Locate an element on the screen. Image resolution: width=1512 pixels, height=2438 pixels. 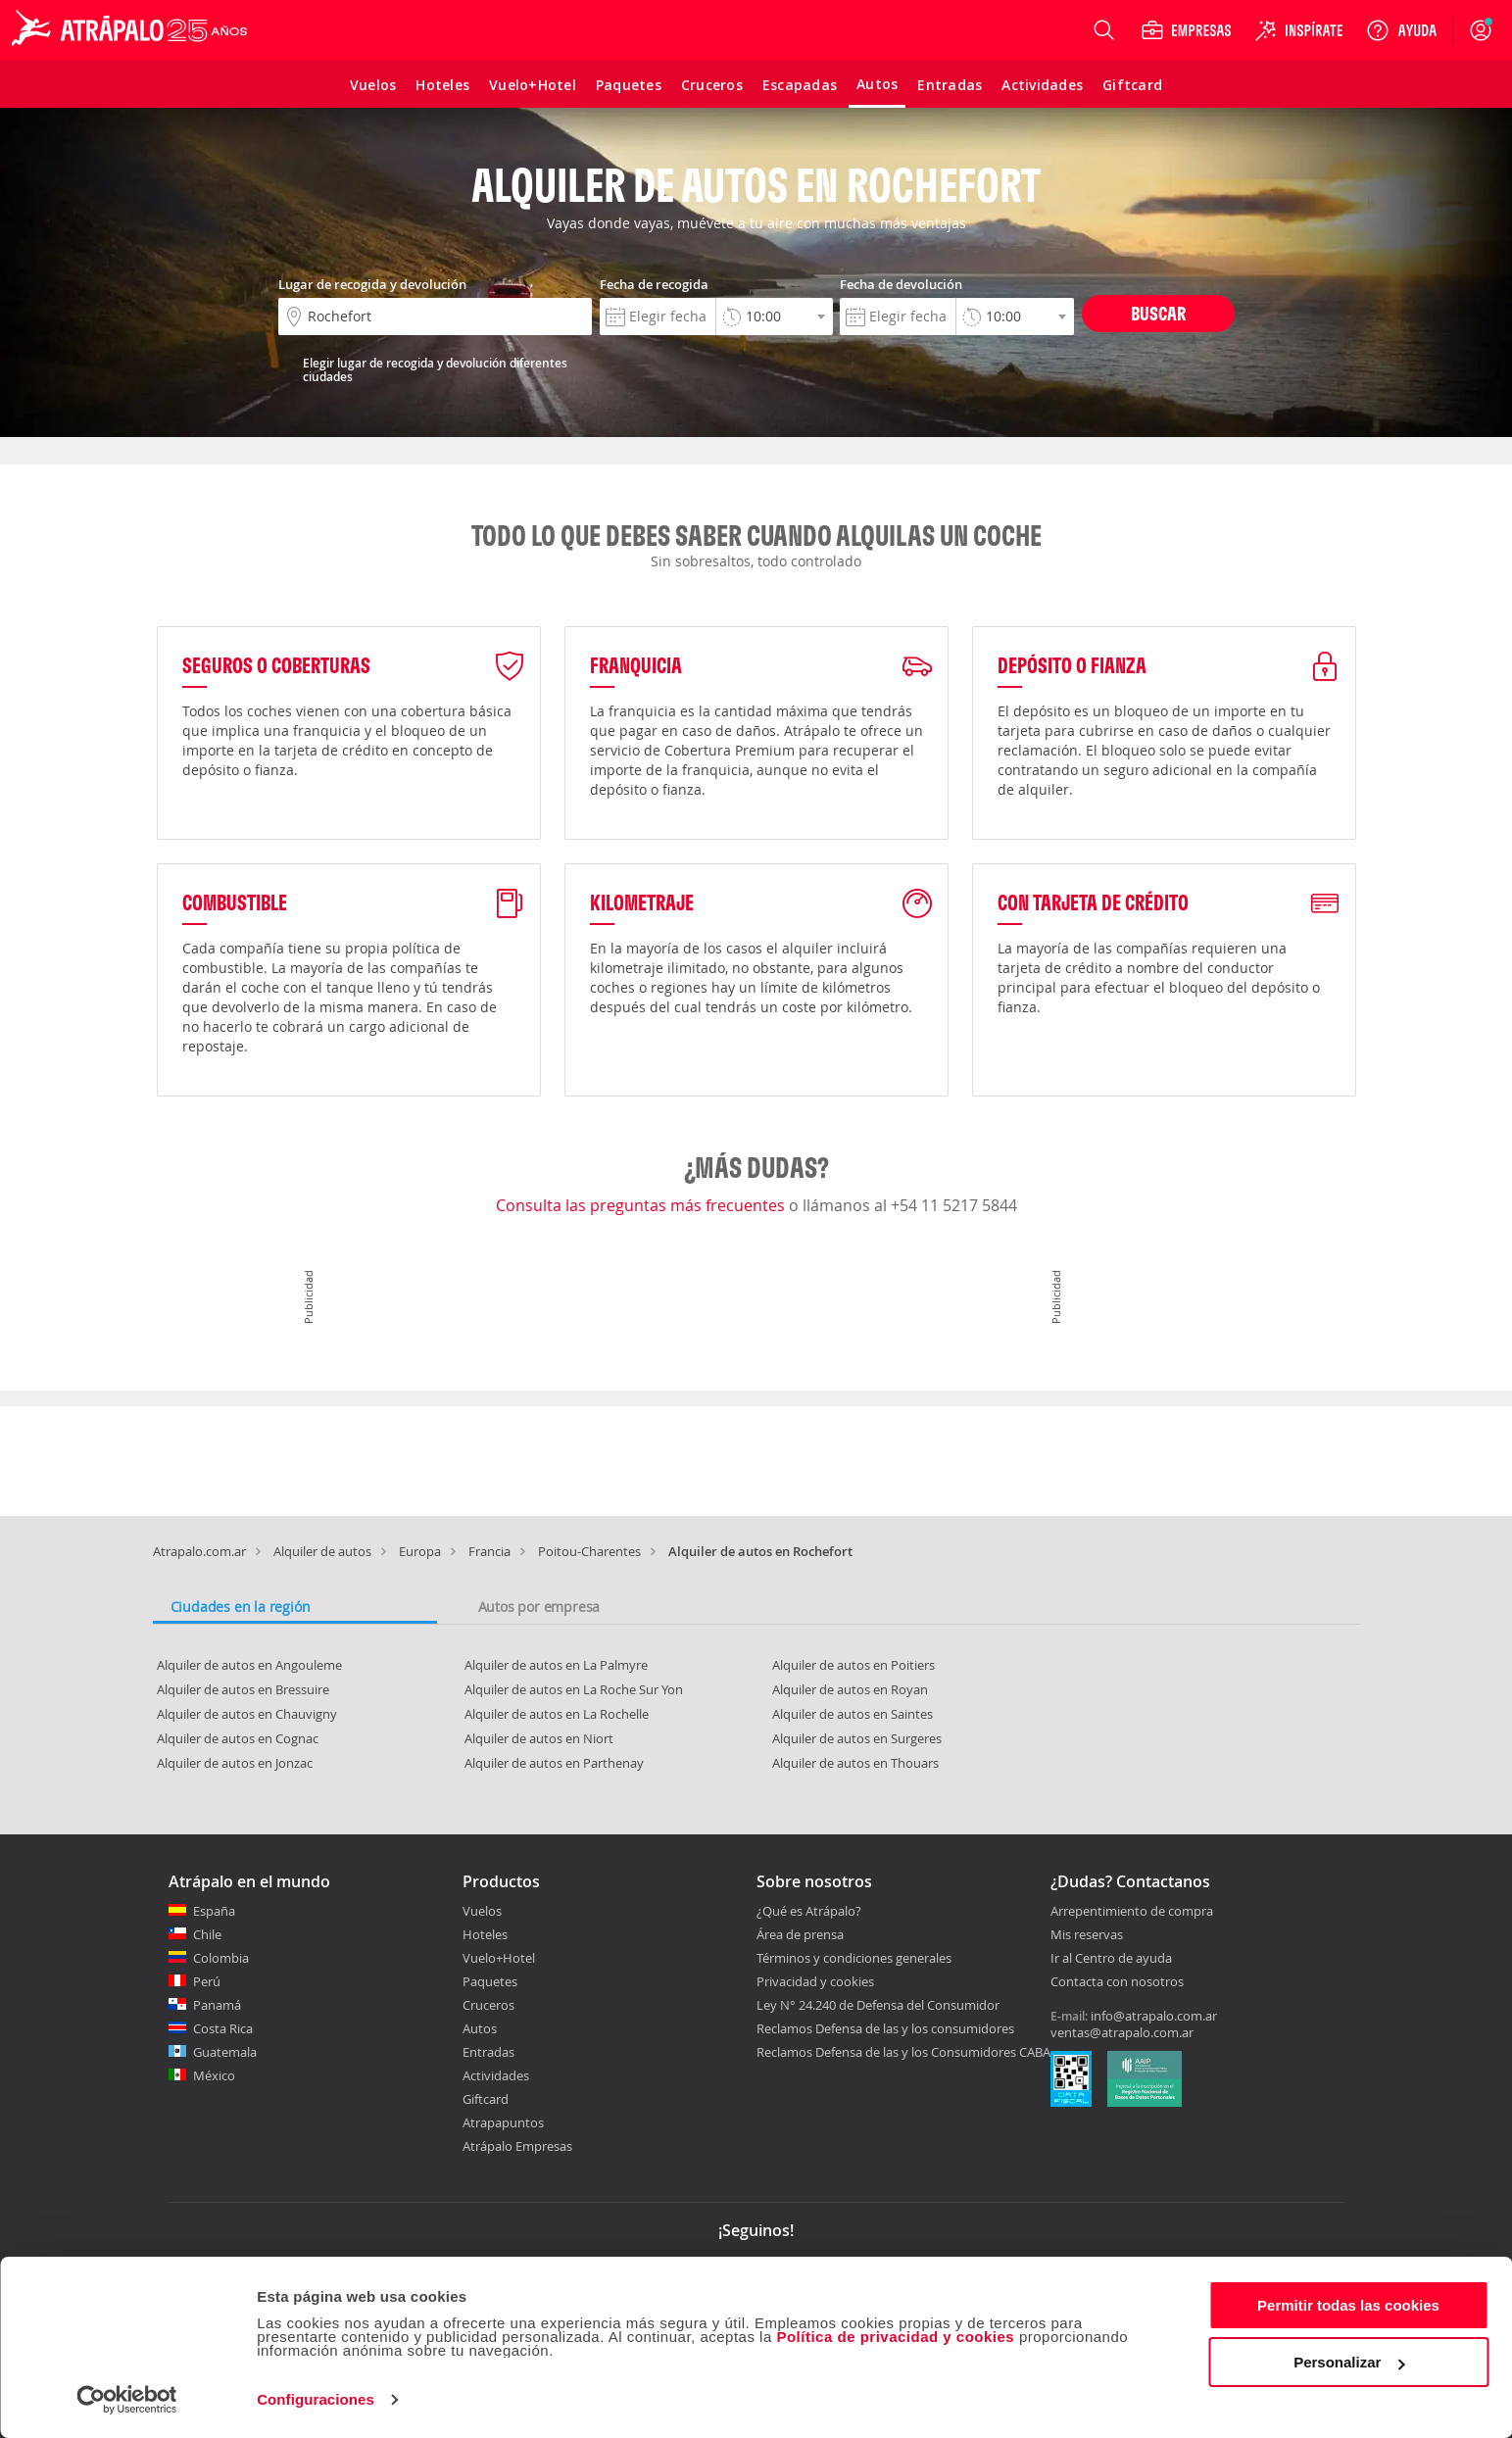
Panamá is located at coordinates (217, 2005).